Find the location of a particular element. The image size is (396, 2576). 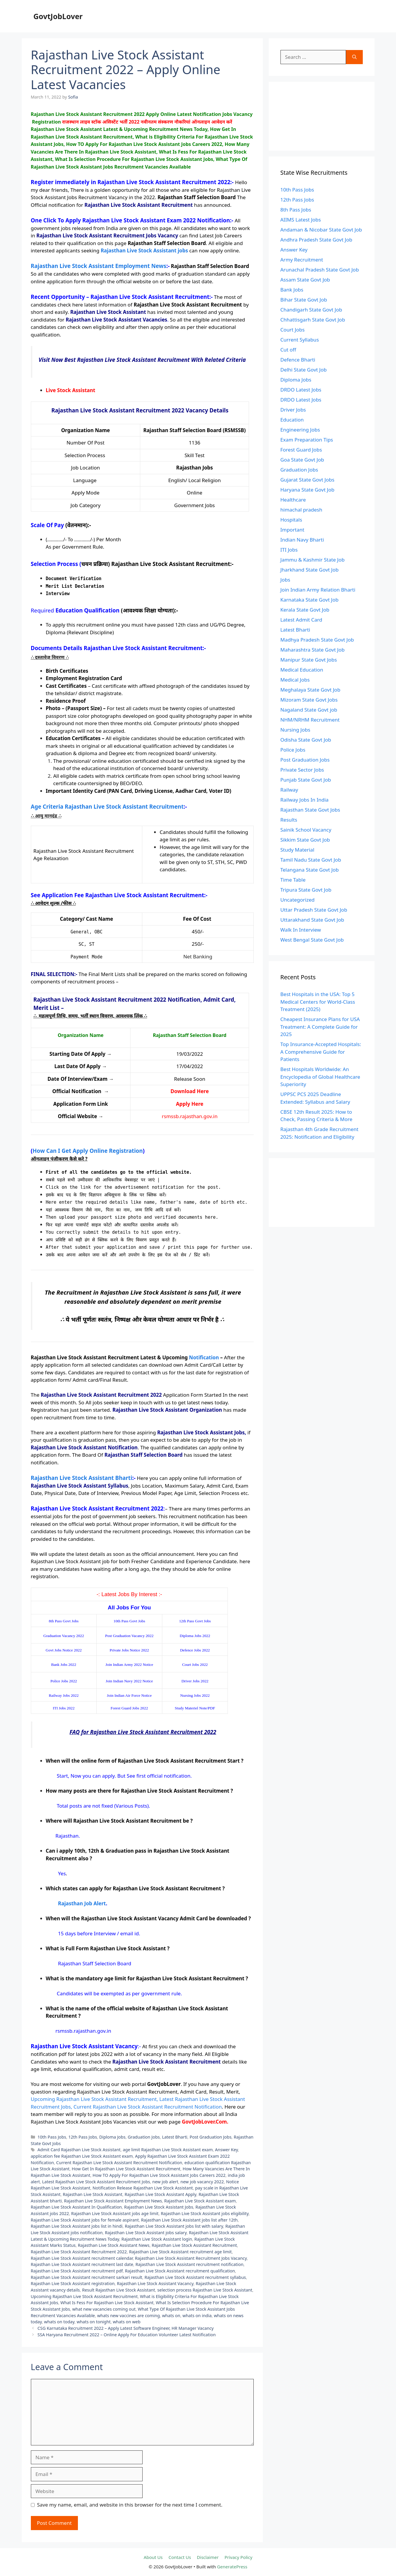

Answer Key is located at coordinates (226, 2149).